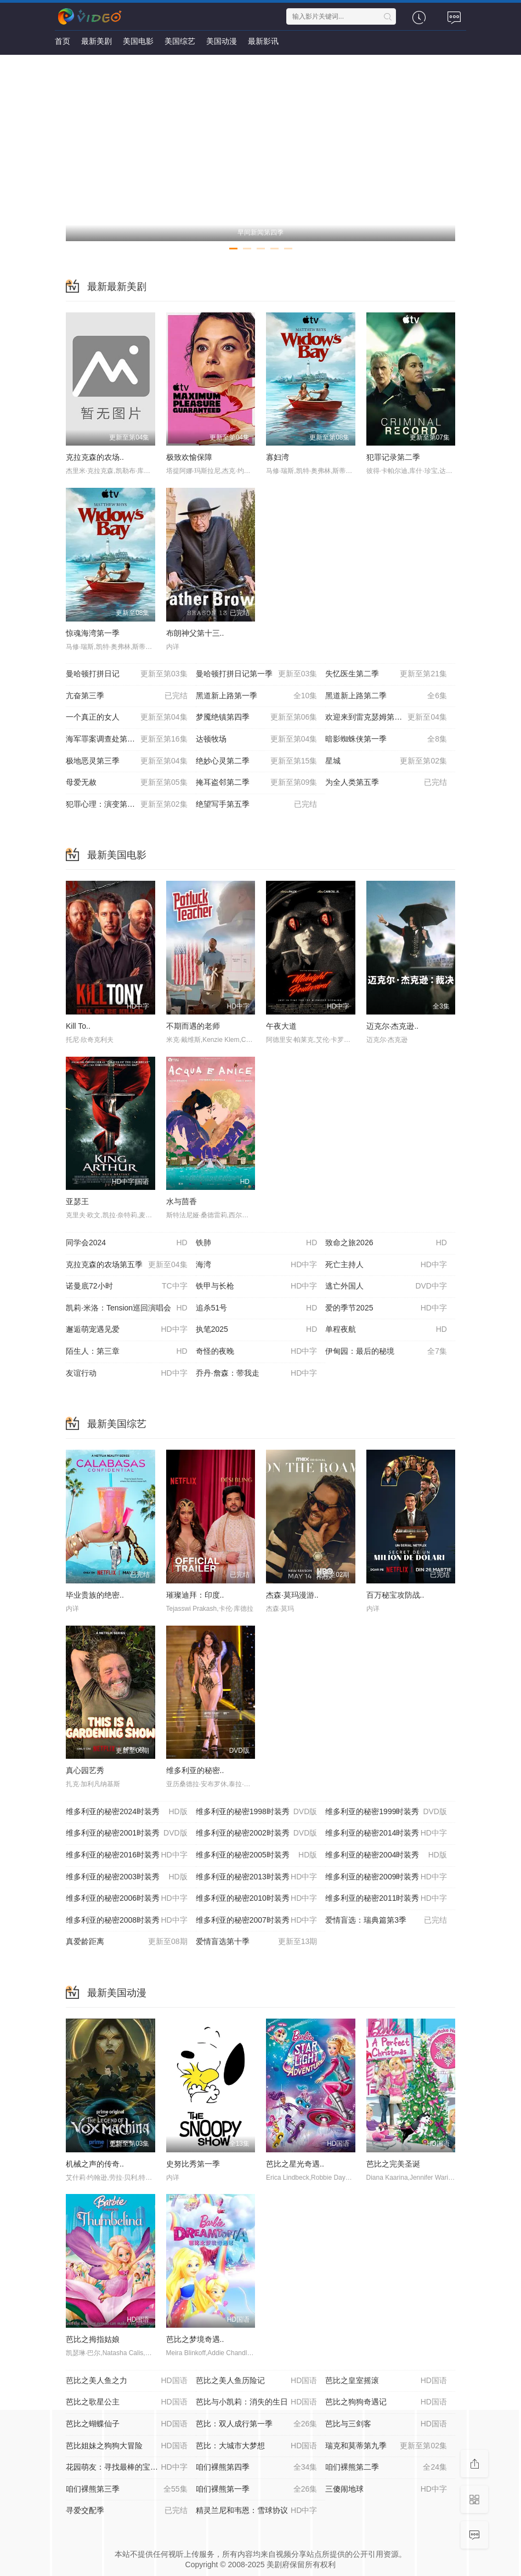 The image size is (521, 2576). What do you see at coordinates (180, 41) in the screenshot?
I see `美国综艺` at bounding box center [180, 41].